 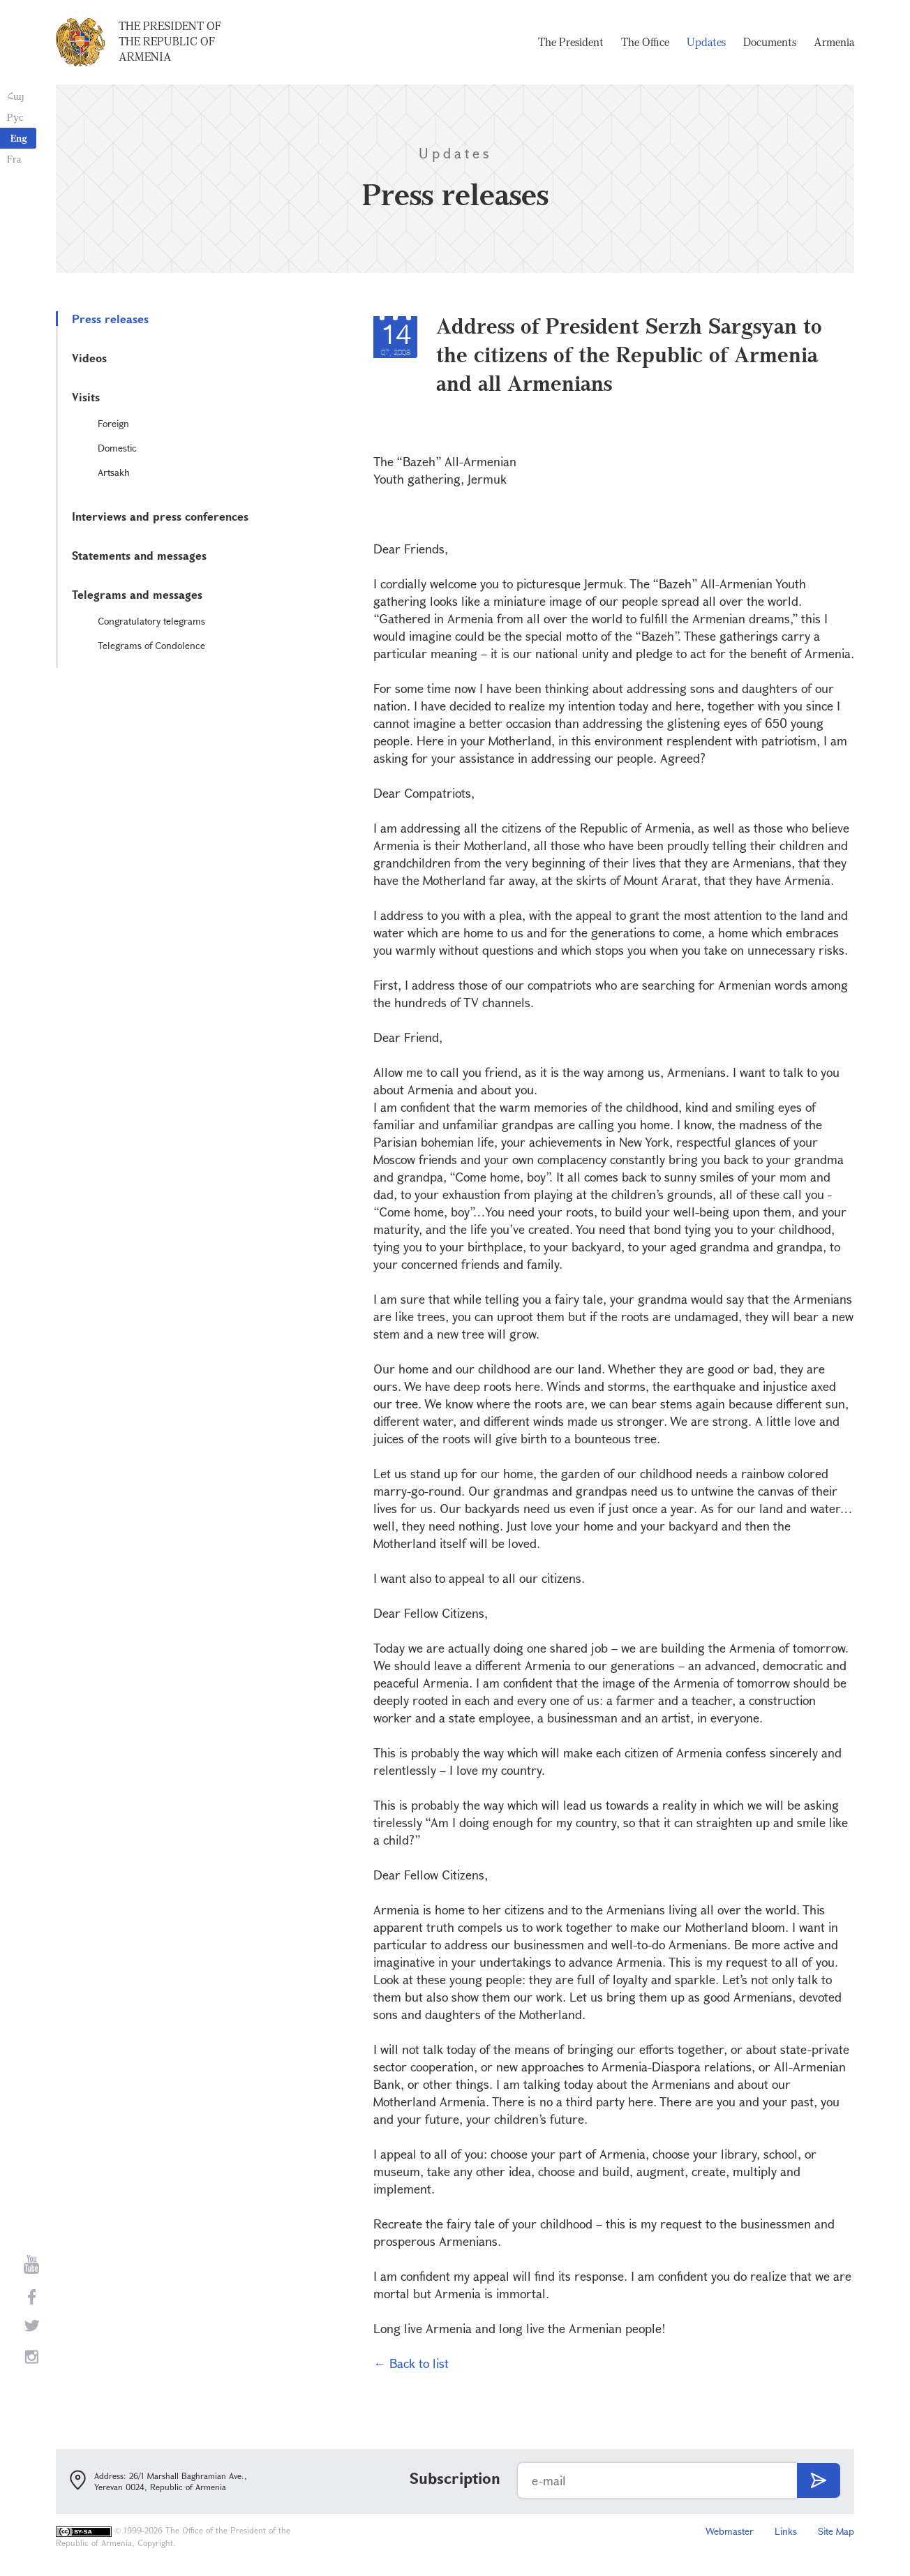 I want to click on Telegrams of Condolence, so click(x=151, y=645).